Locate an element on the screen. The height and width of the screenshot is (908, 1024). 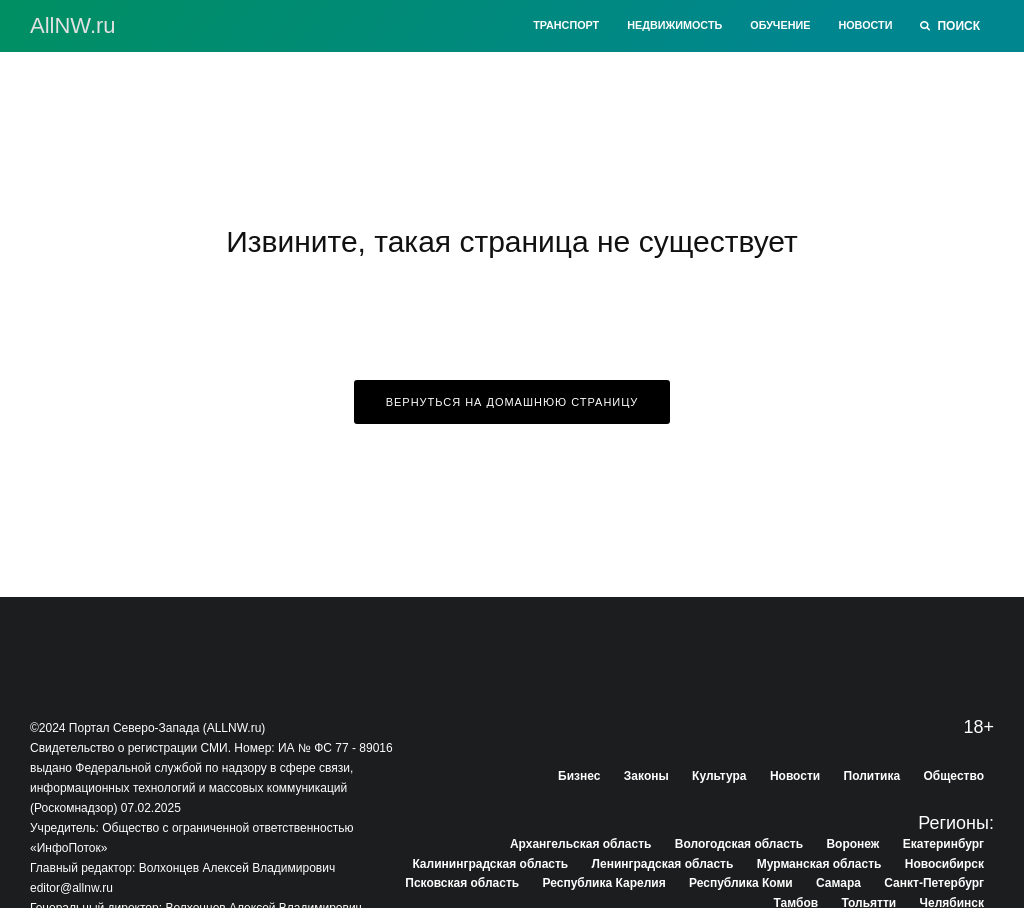
Екатеринбург is located at coordinates (943, 844).